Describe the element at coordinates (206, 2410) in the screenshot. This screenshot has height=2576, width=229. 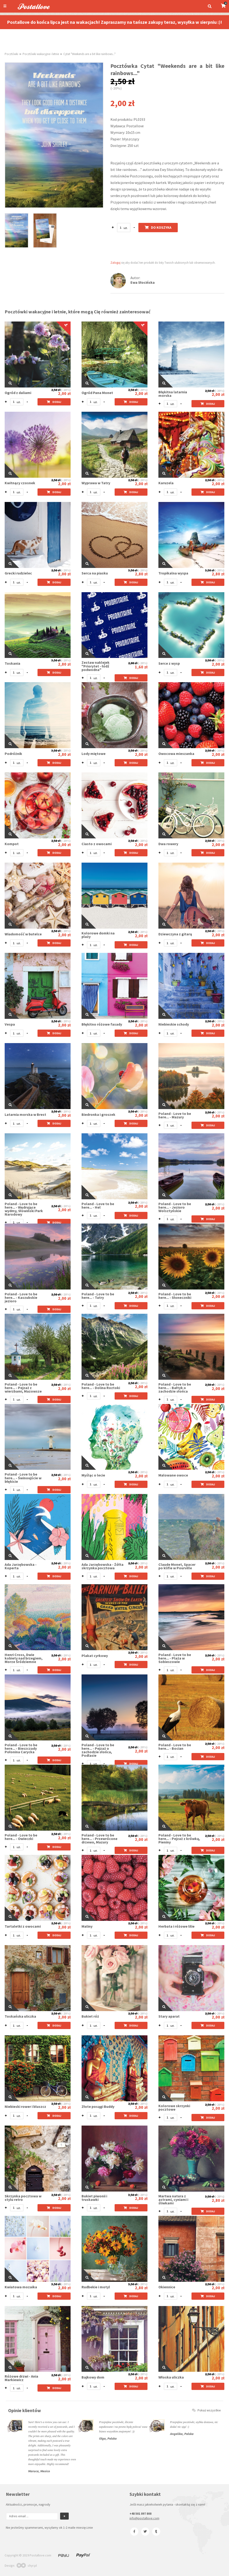
I see `Pokaż wszystkie` at that location.